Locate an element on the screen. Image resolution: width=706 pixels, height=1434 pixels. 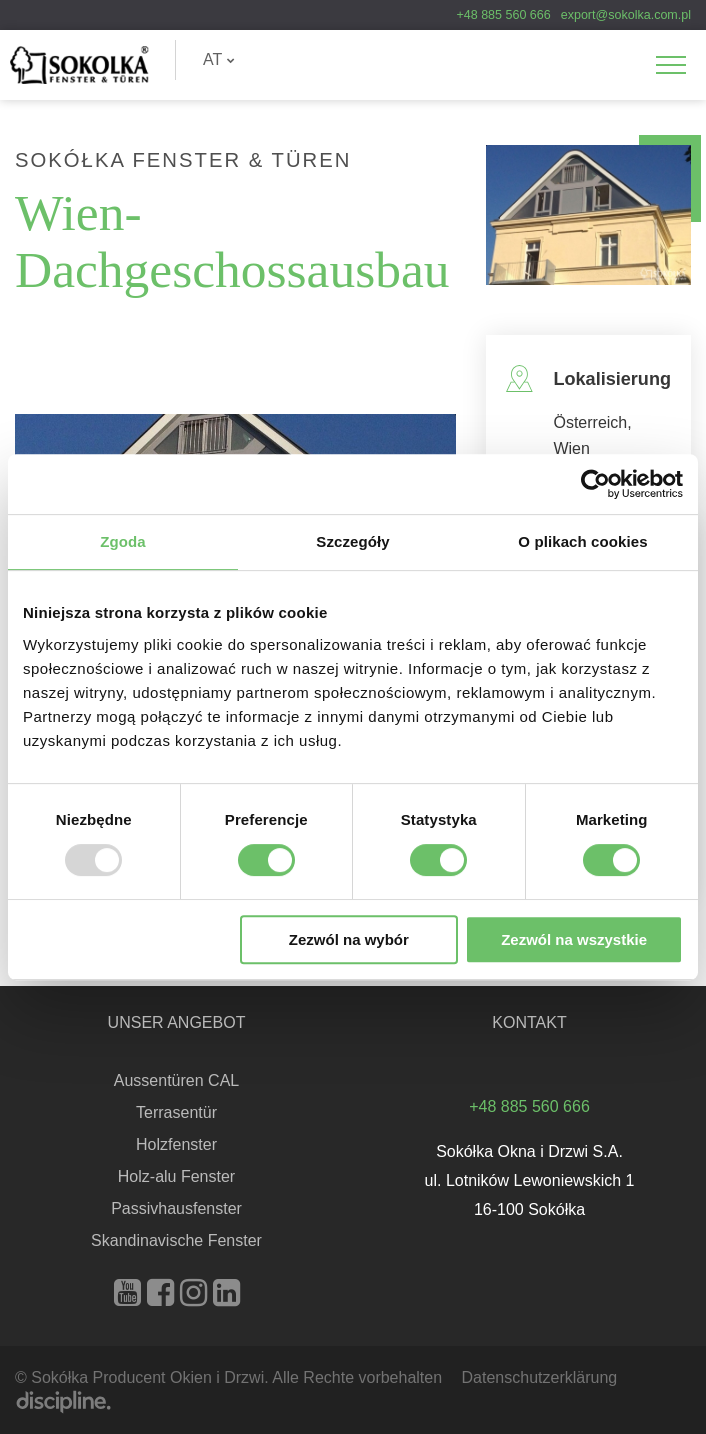
Holz-alu Fenster is located at coordinates (176, 1176).